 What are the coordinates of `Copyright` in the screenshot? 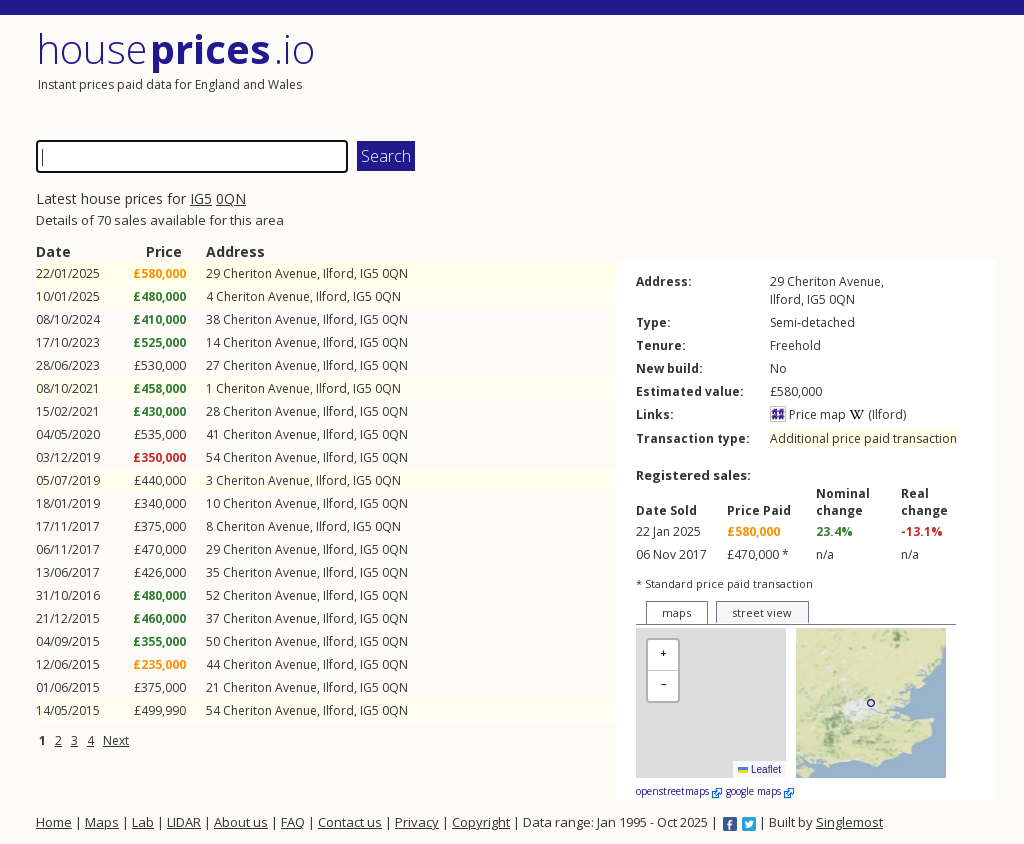 It's located at (481, 822).